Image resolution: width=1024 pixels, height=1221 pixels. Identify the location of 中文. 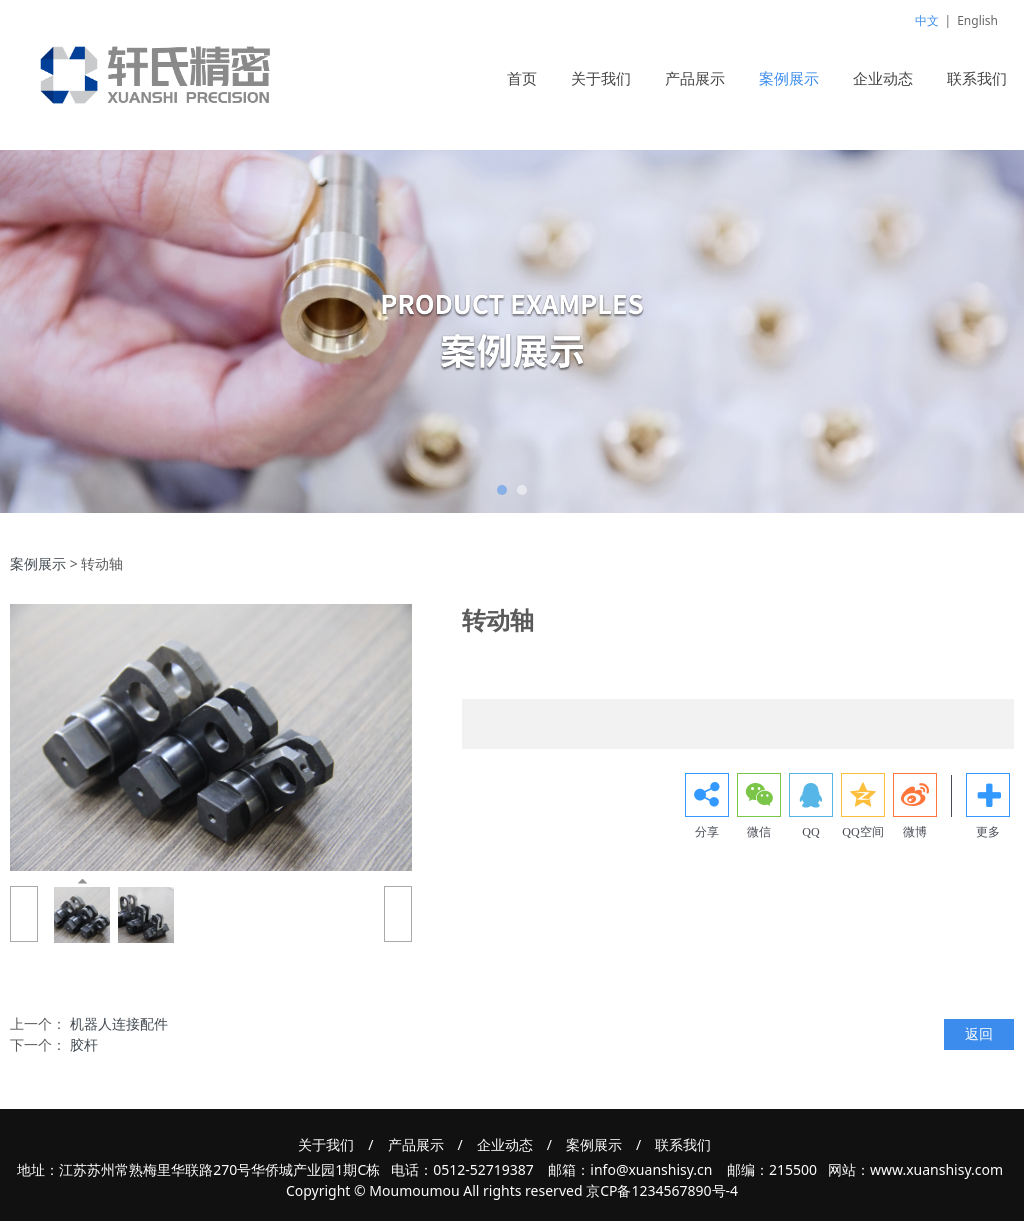
(927, 20).